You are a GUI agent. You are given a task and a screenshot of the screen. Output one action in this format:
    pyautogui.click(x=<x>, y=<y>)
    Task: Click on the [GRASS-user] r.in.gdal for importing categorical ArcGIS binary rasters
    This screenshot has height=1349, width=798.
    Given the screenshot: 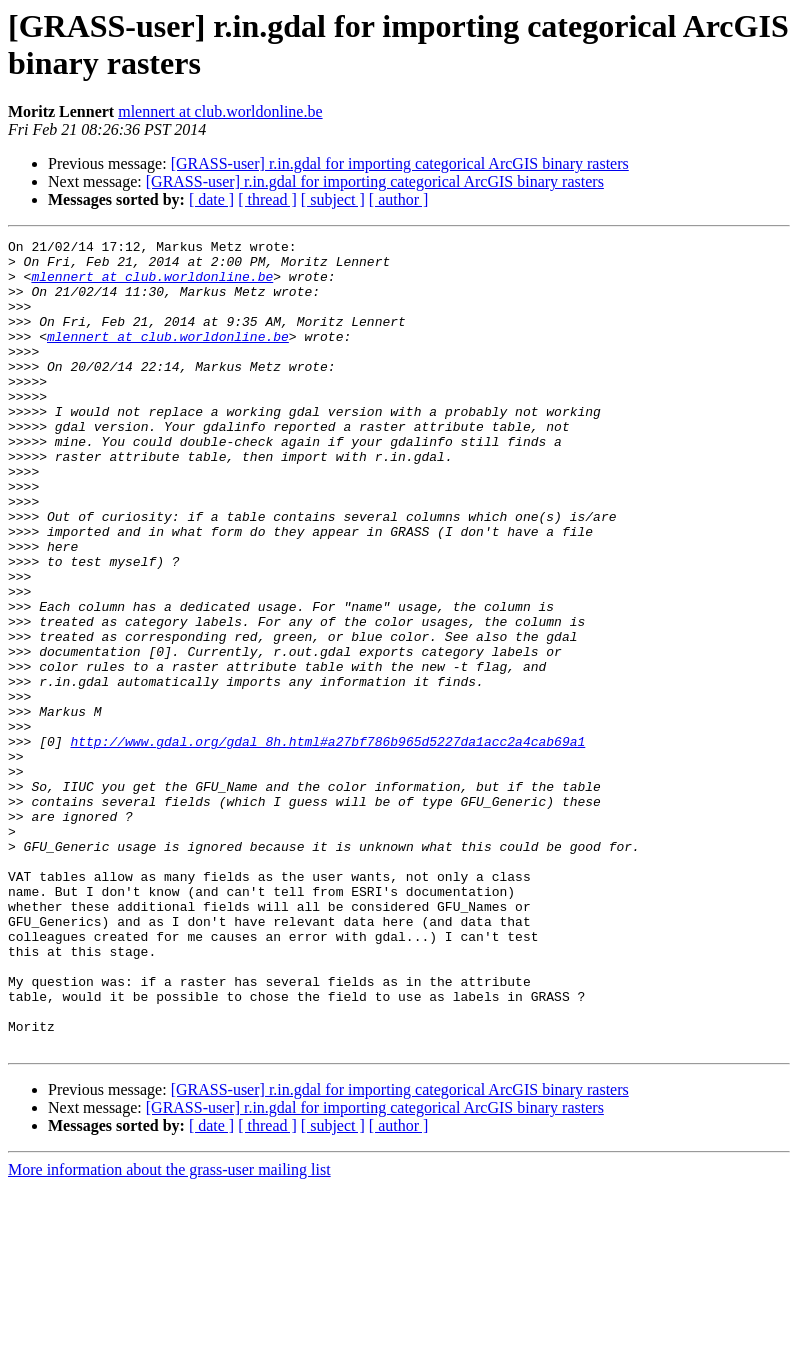 What is the action you would take?
    pyautogui.click(x=400, y=163)
    